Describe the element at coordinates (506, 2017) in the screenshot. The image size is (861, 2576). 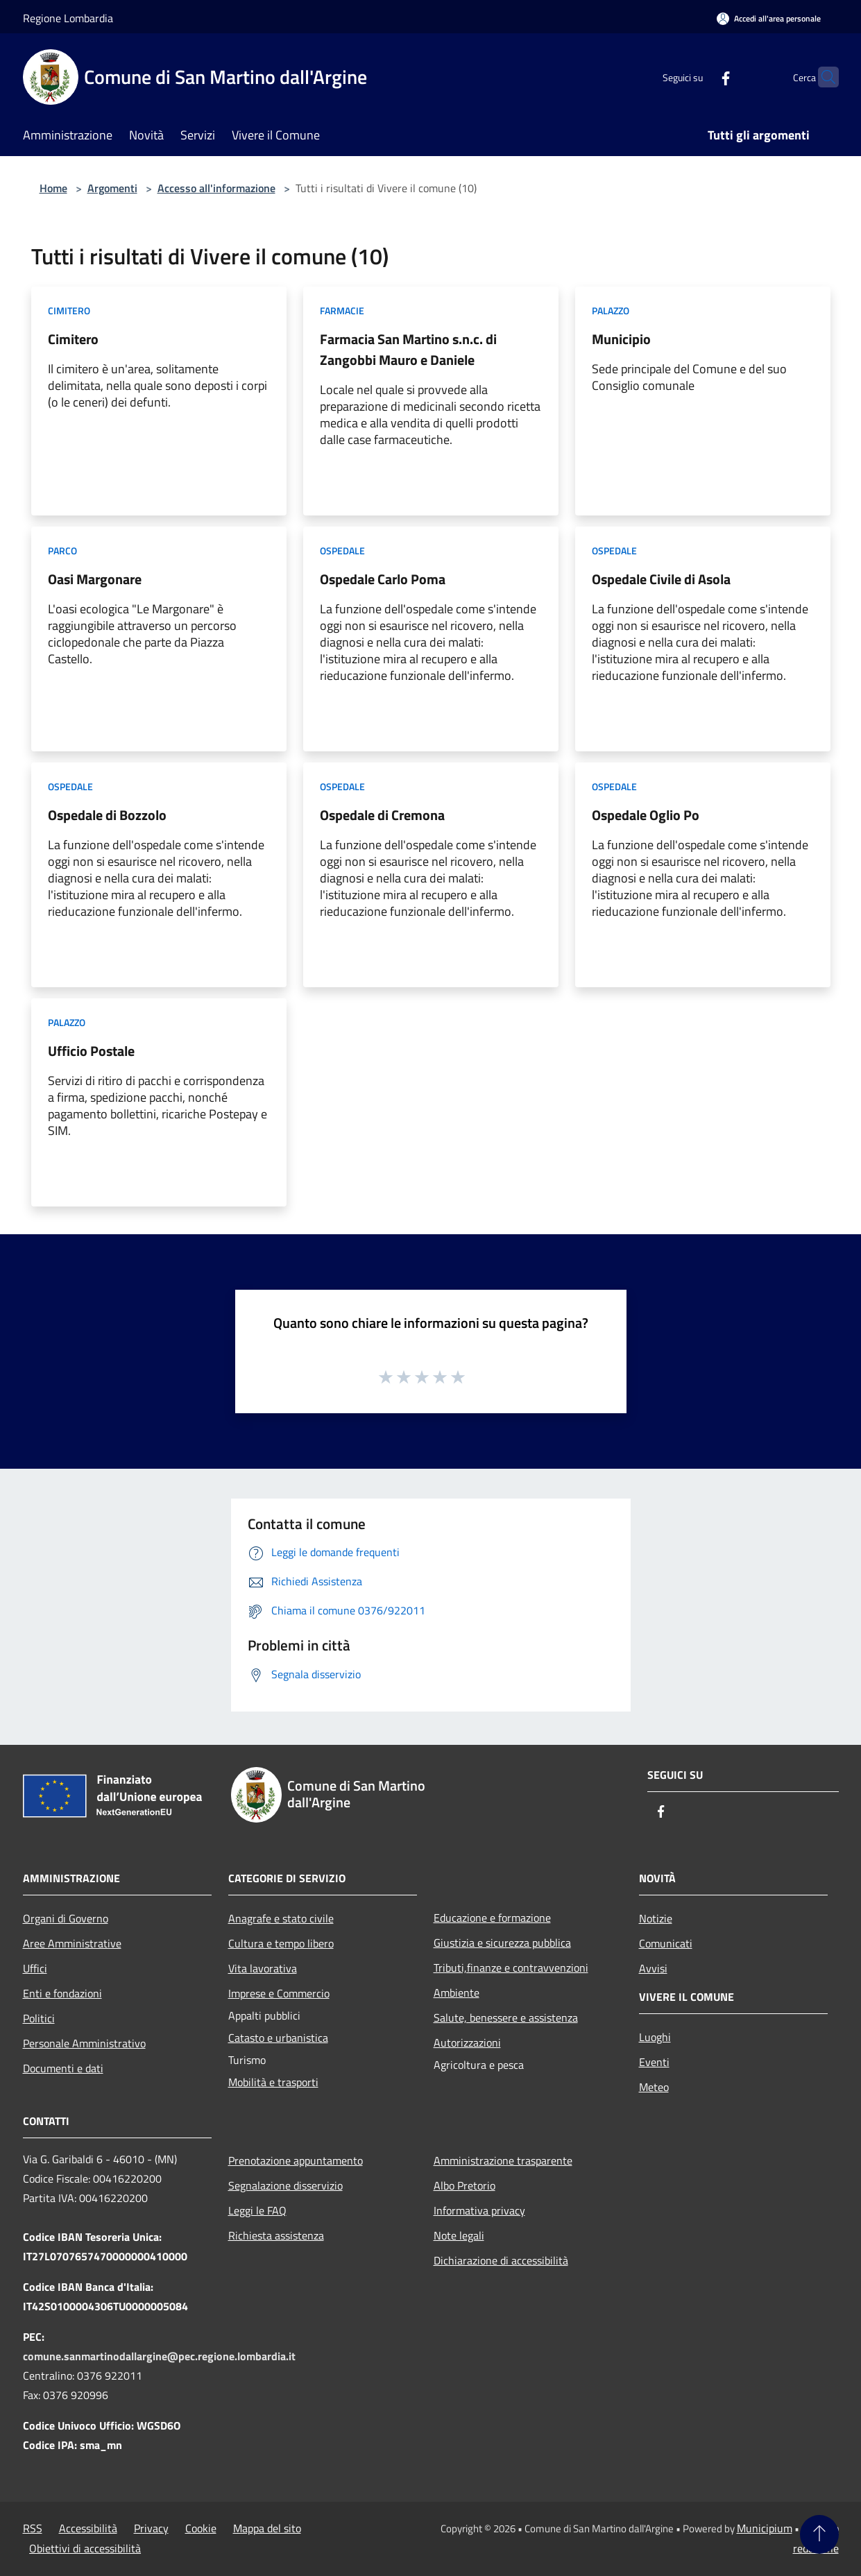
I see `Salute, benessere e assistenza` at that location.